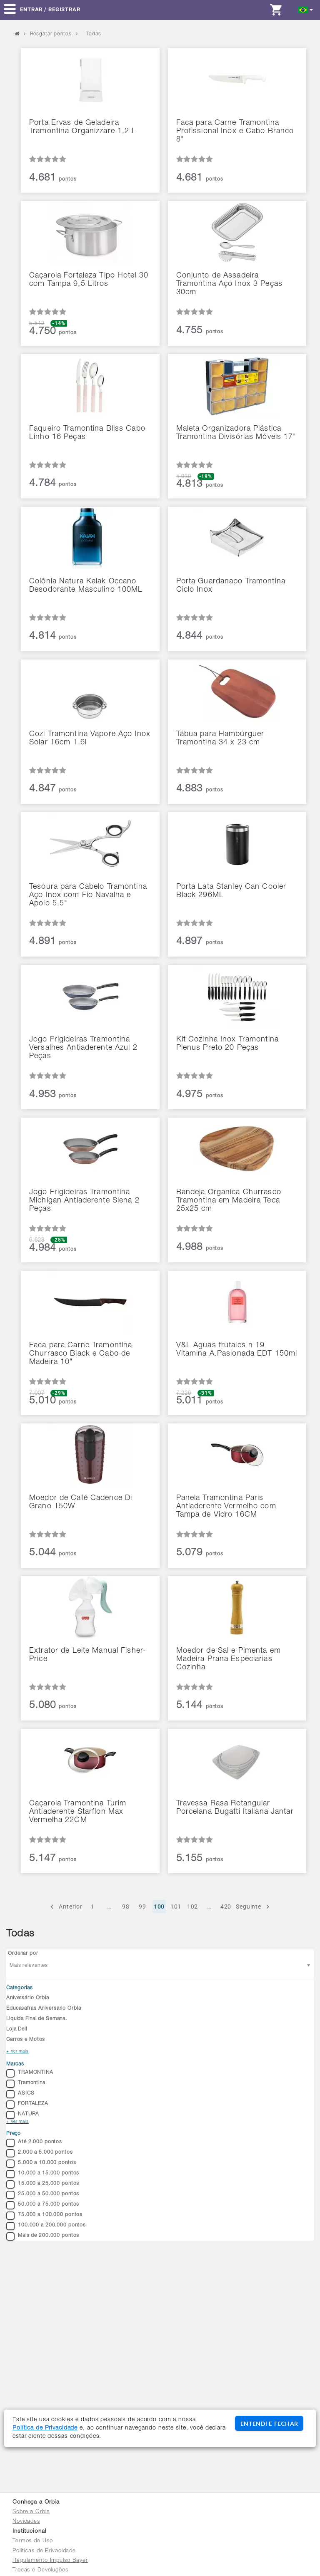  What do you see at coordinates (27, 1998) in the screenshot?
I see `Aniversário Orbia` at bounding box center [27, 1998].